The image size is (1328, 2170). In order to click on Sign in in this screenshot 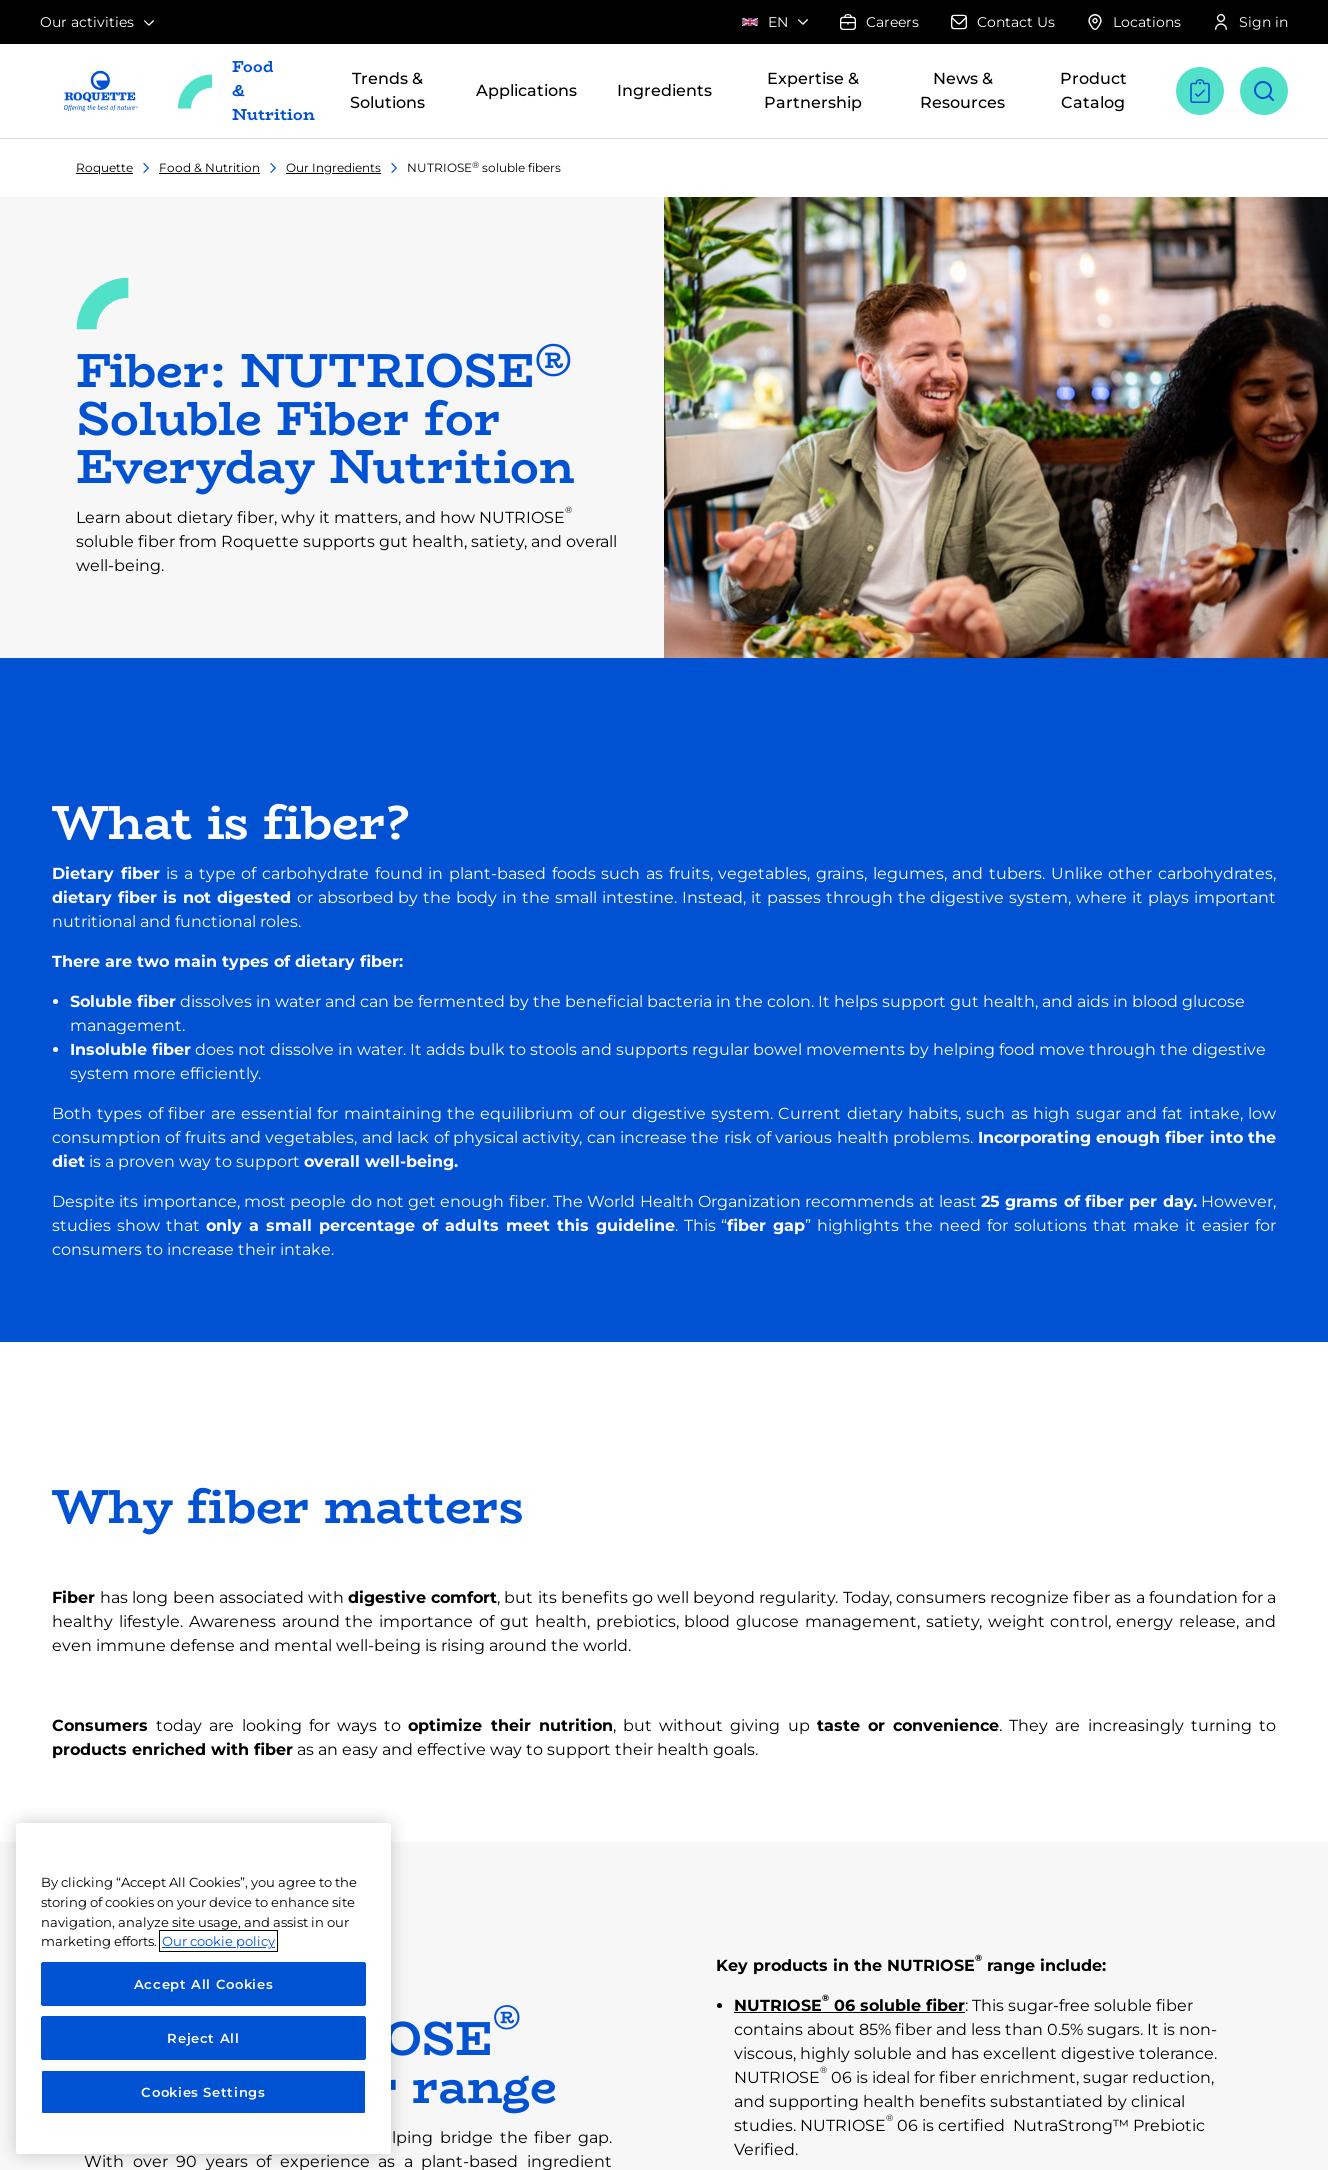, I will do `click(1250, 22)`.